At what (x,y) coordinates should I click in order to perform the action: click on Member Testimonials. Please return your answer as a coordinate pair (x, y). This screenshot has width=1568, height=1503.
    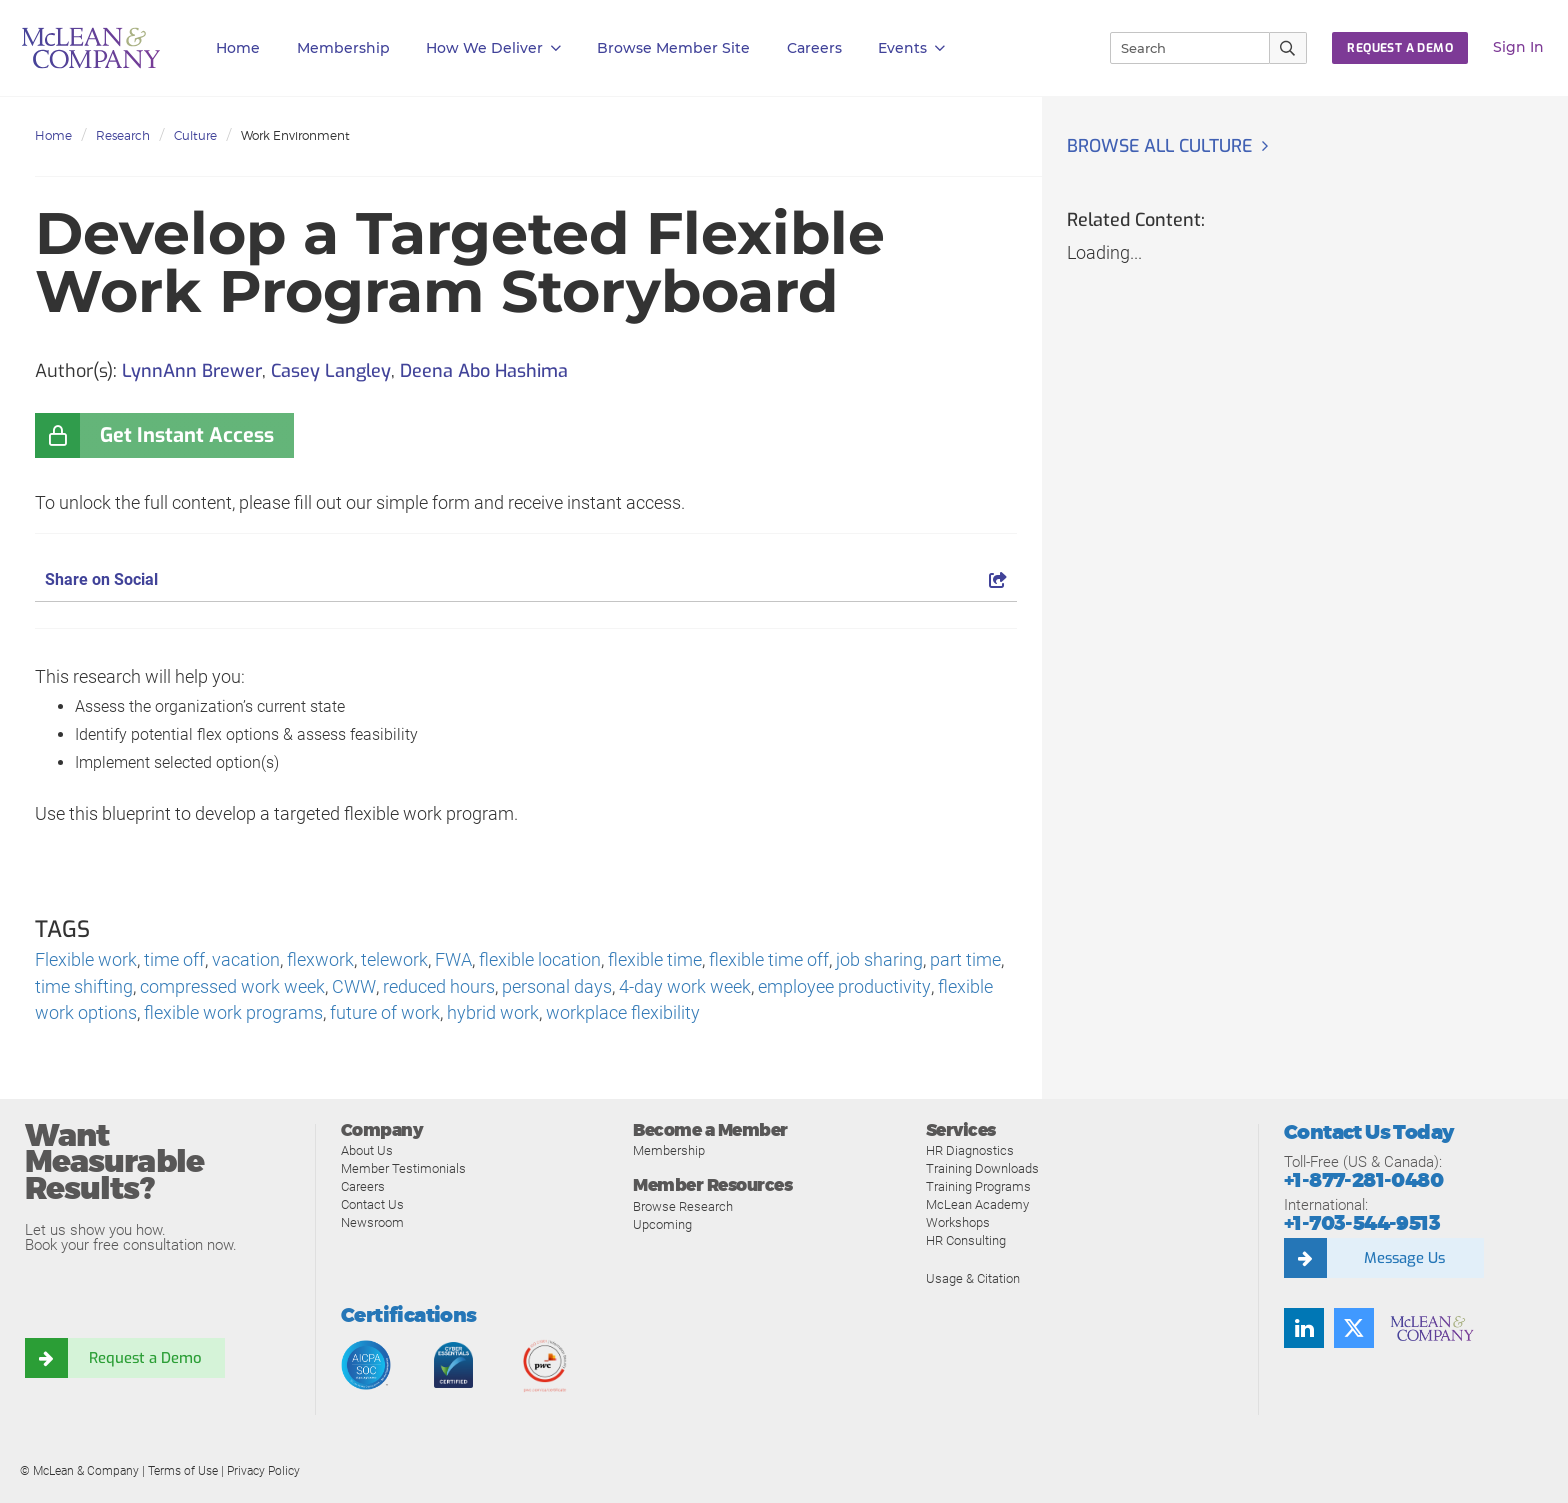
    Looking at the image, I should click on (403, 1169).